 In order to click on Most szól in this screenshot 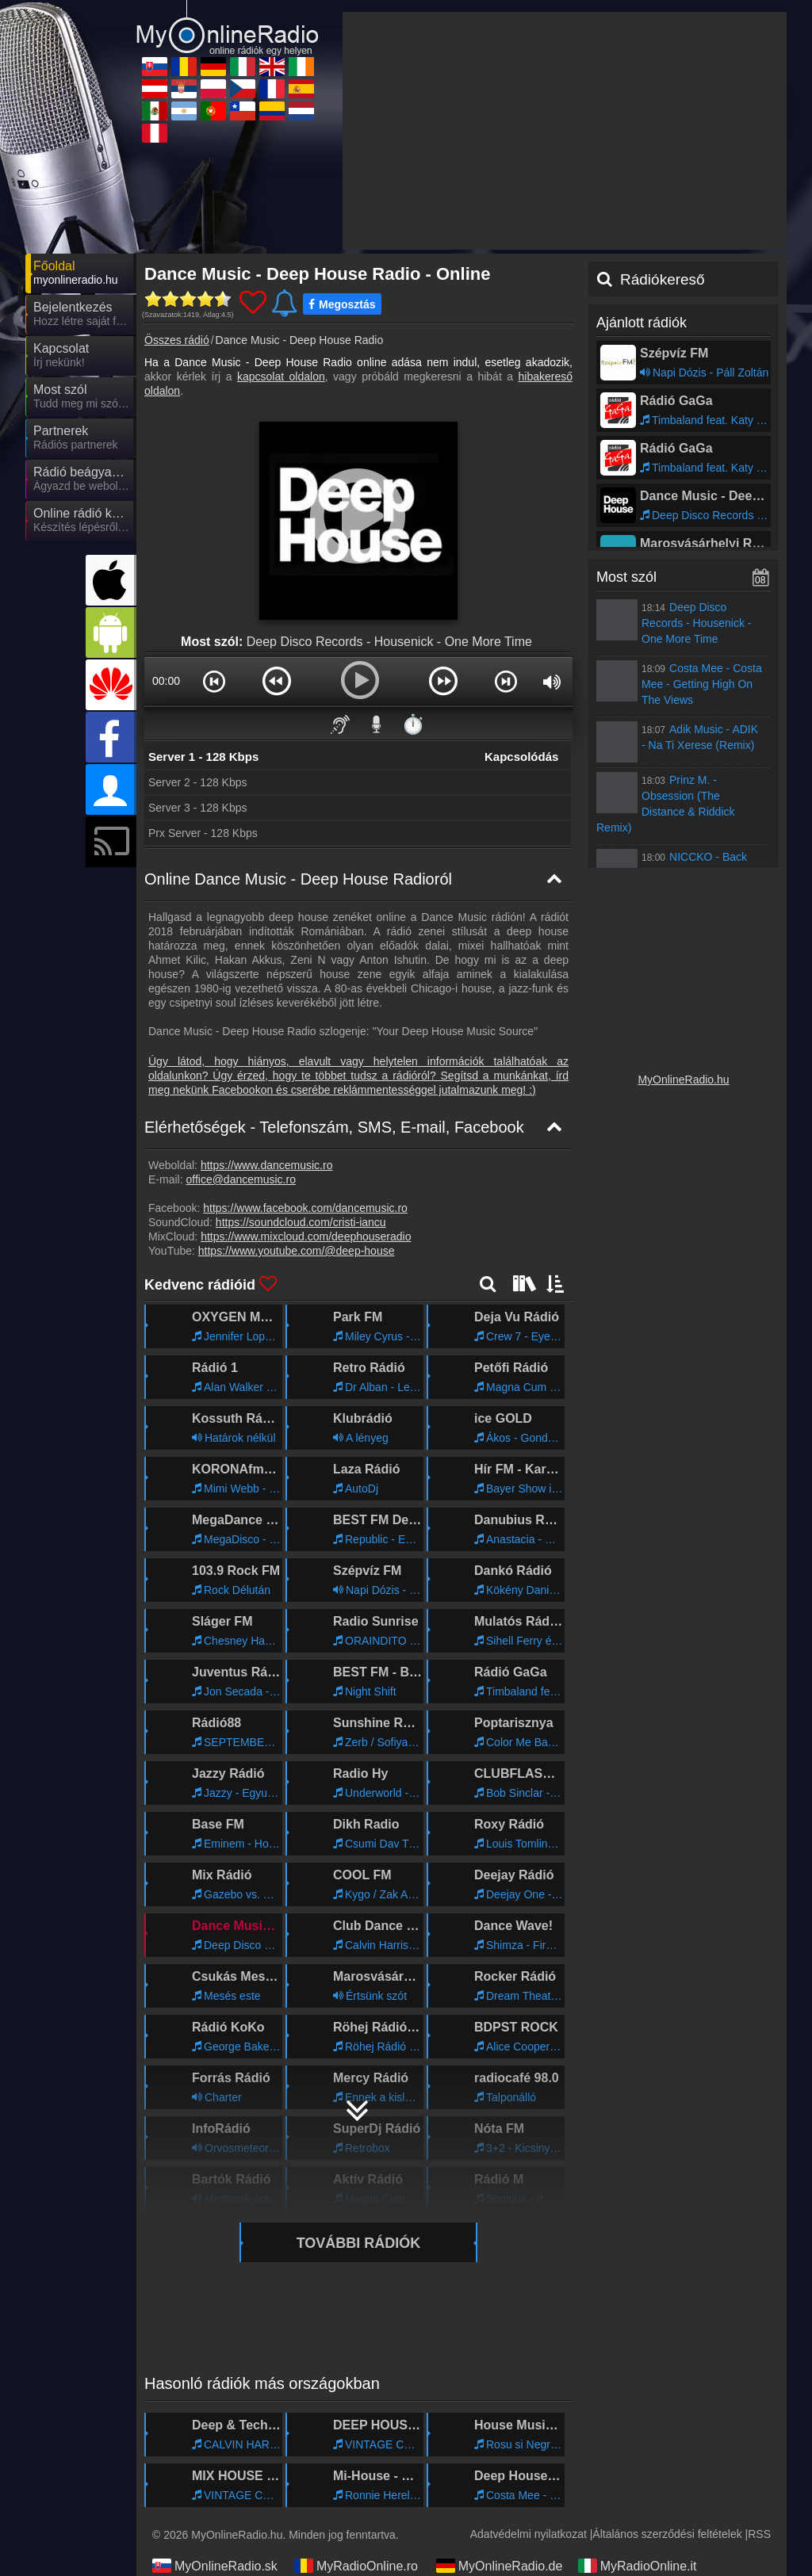, I will do `click(626, 577)`.